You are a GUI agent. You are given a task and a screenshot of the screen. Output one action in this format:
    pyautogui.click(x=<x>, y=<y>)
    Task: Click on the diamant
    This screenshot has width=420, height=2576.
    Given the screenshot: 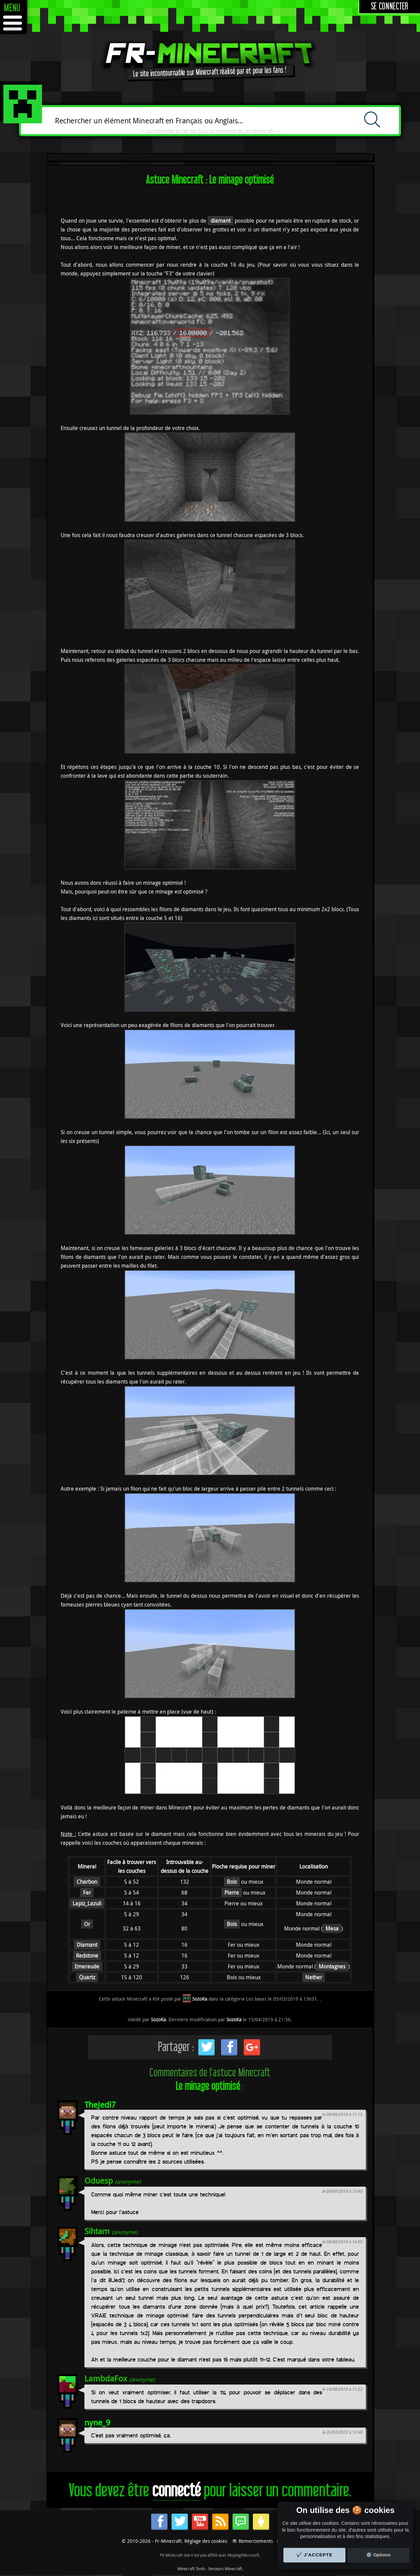 What is the action you would take?
    pyautogui.click(x=221, y=220)
    